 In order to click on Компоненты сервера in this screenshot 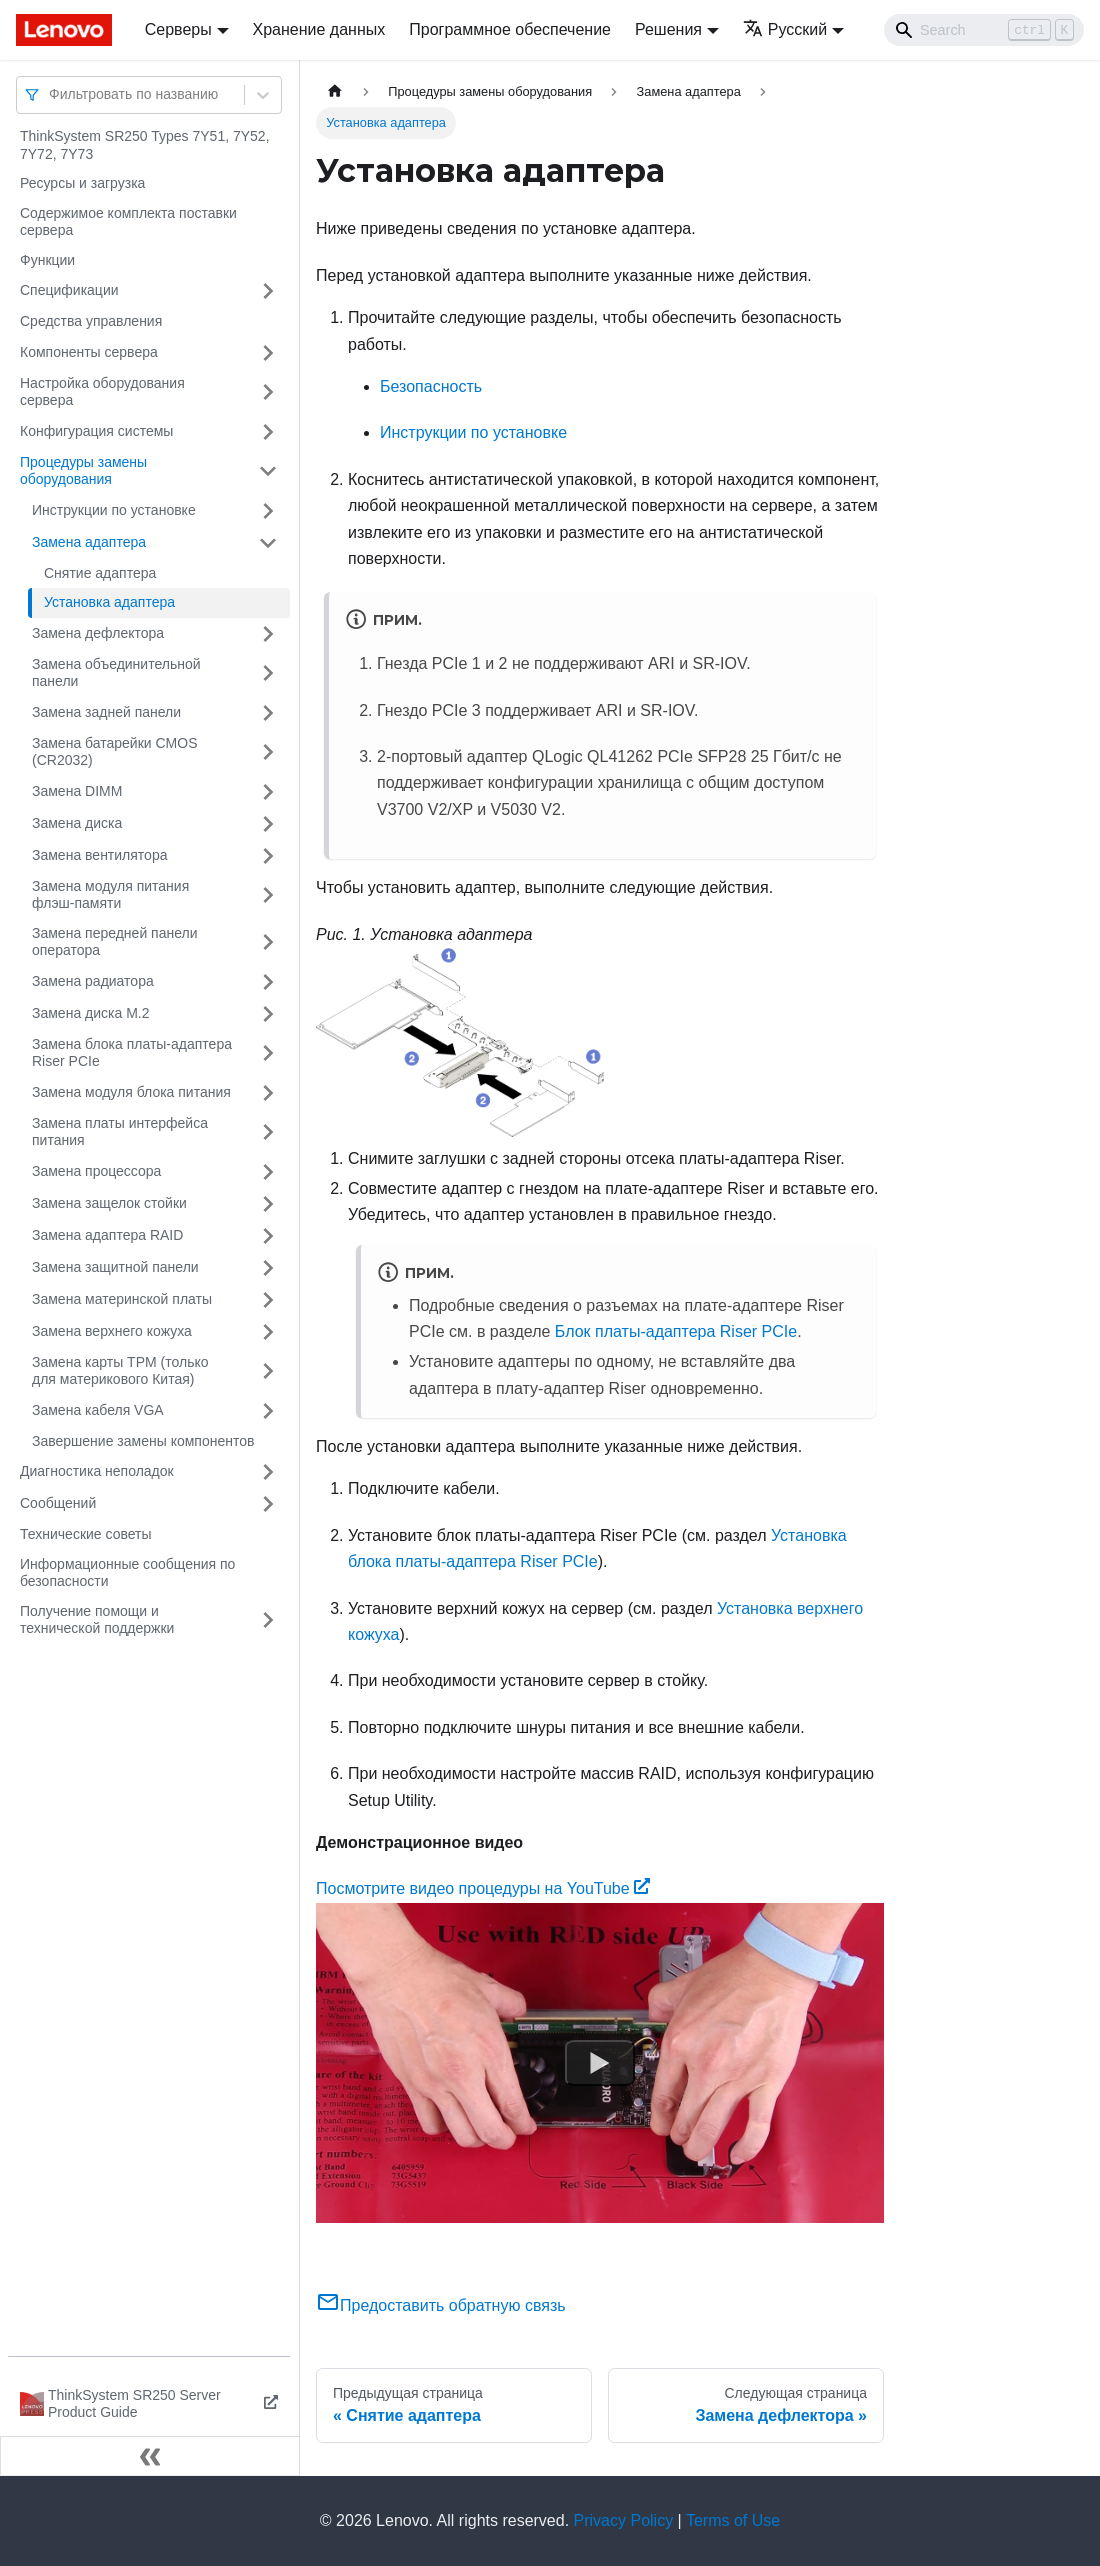, I will do `click(89, 352)`.